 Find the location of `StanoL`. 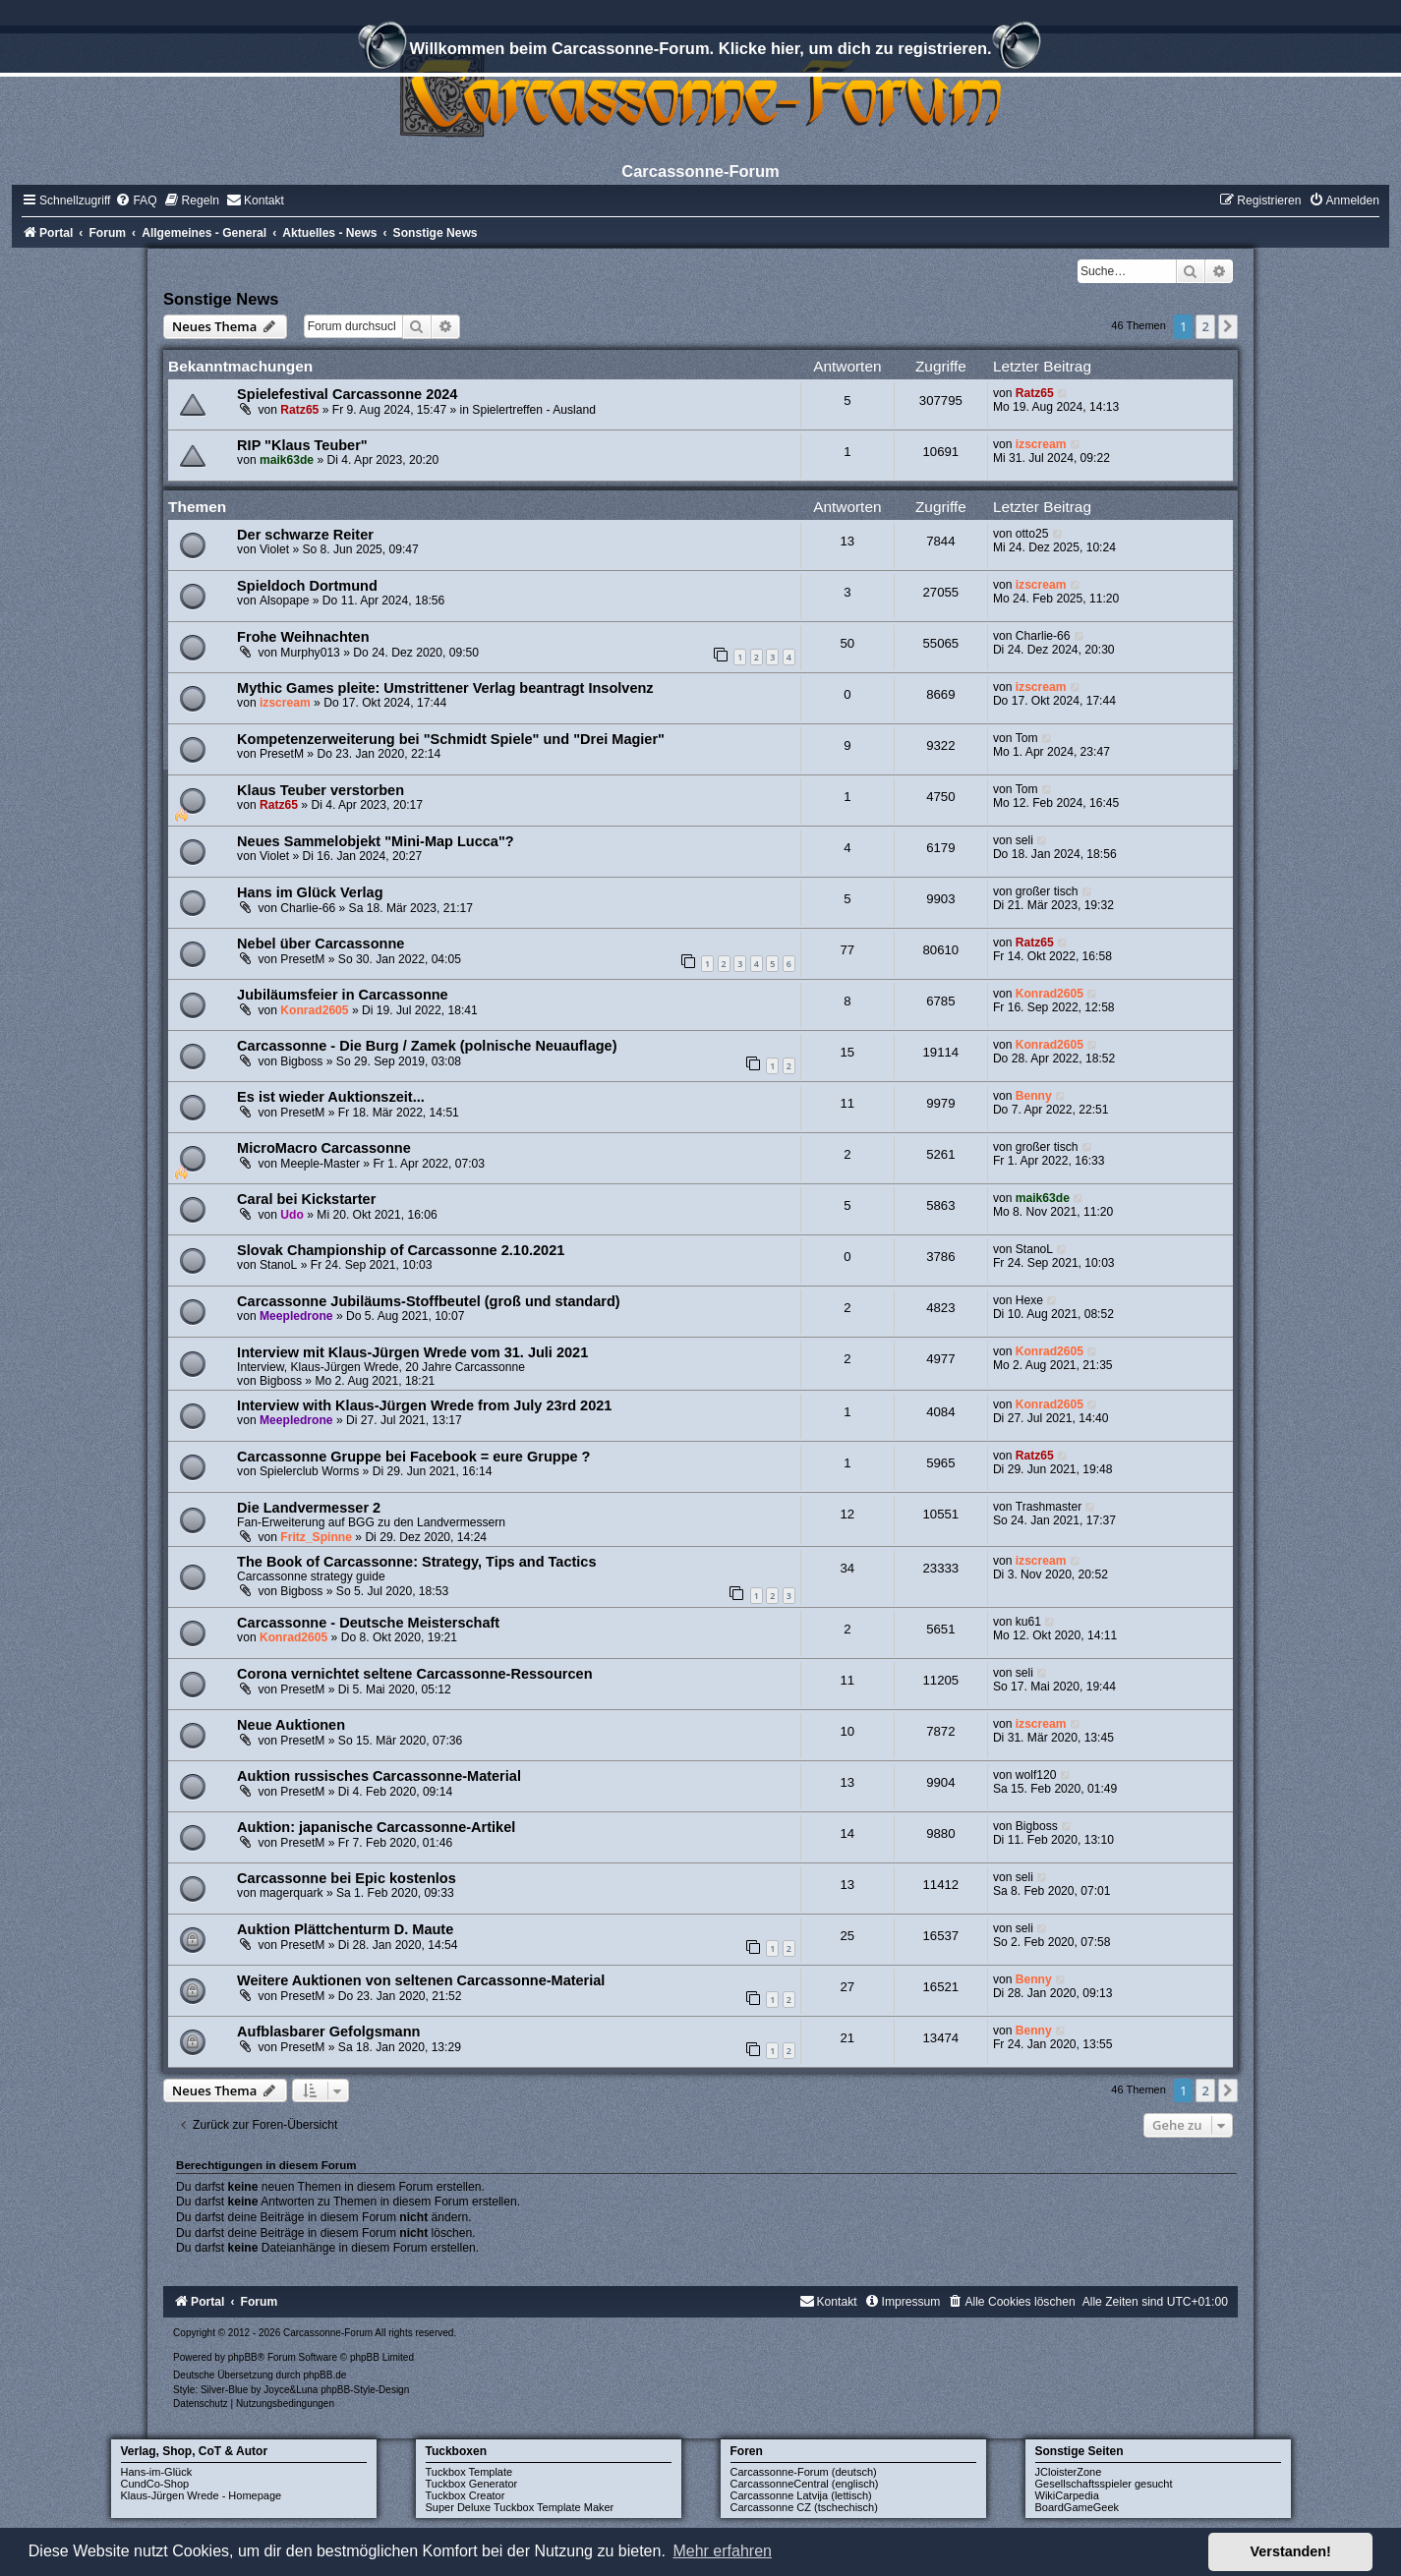

StanoL is located at coordinates (278, 1265).